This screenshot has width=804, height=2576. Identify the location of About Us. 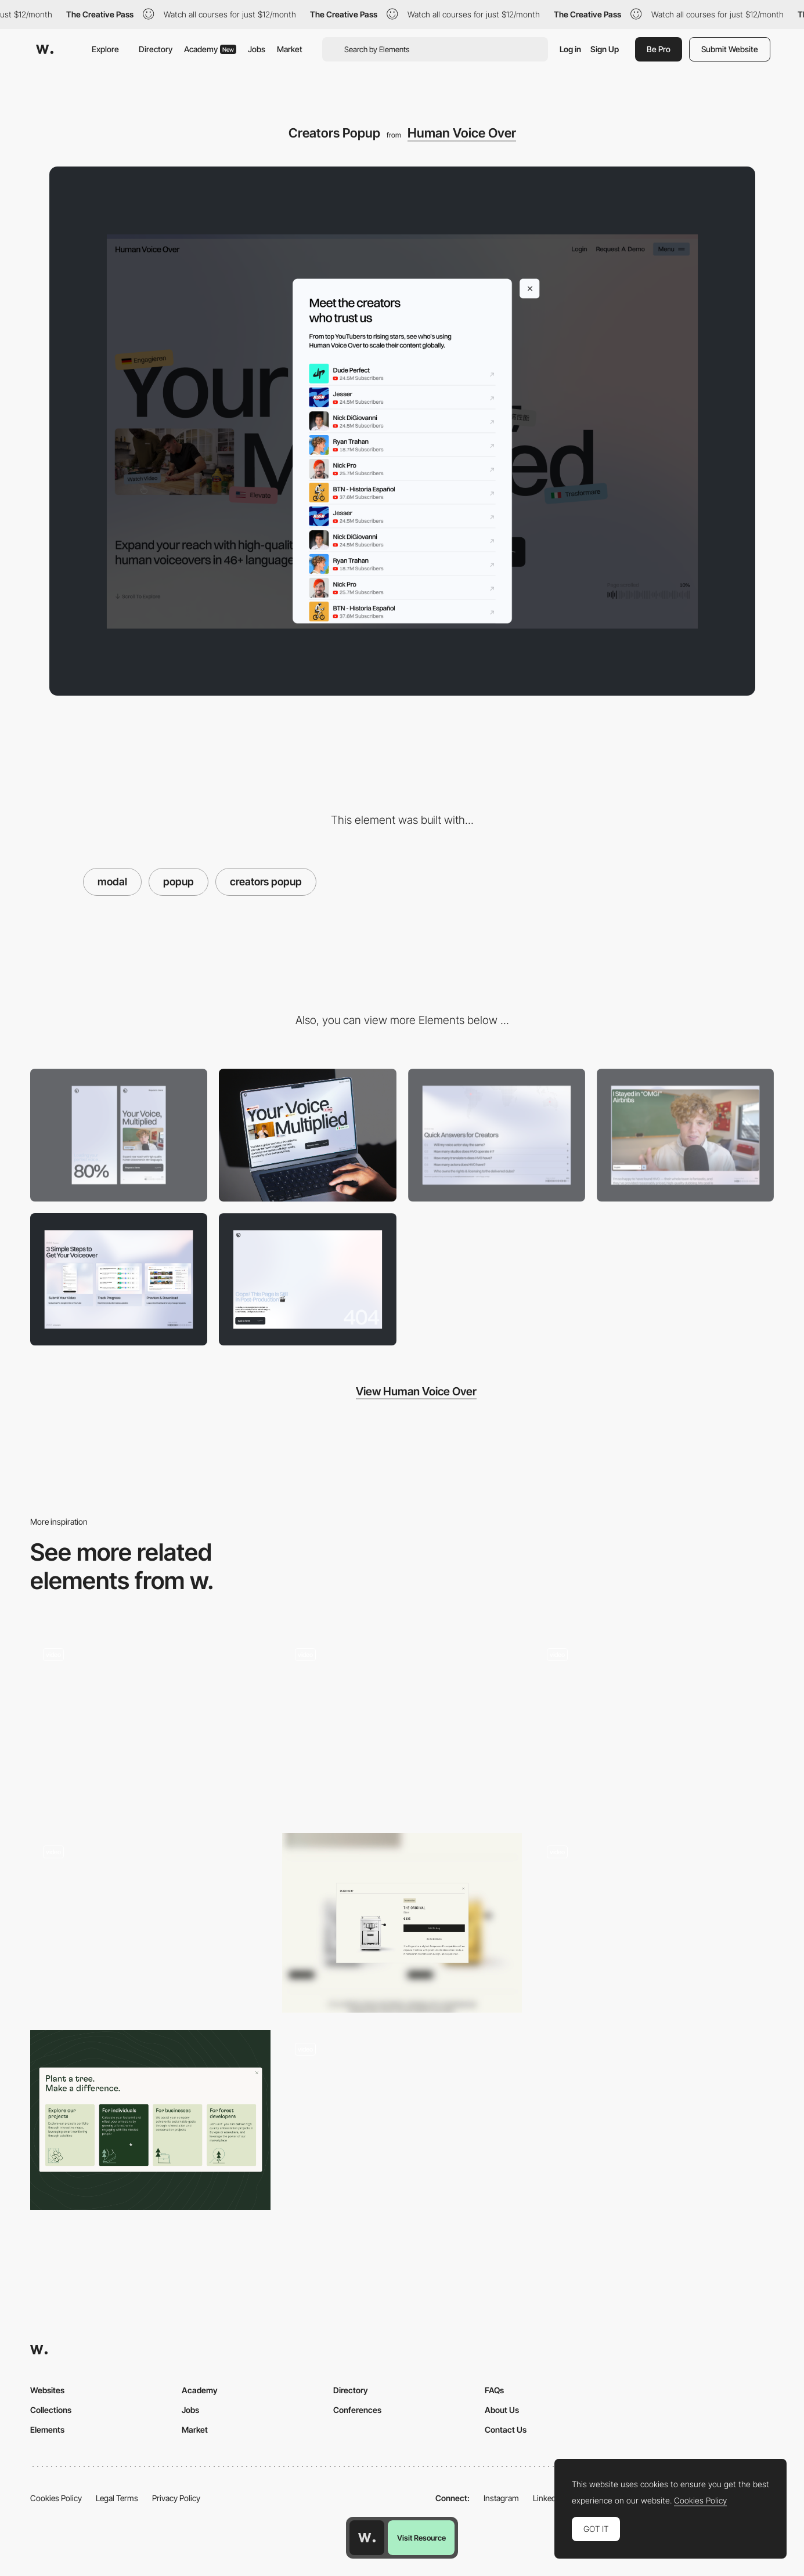
(502, 2410).